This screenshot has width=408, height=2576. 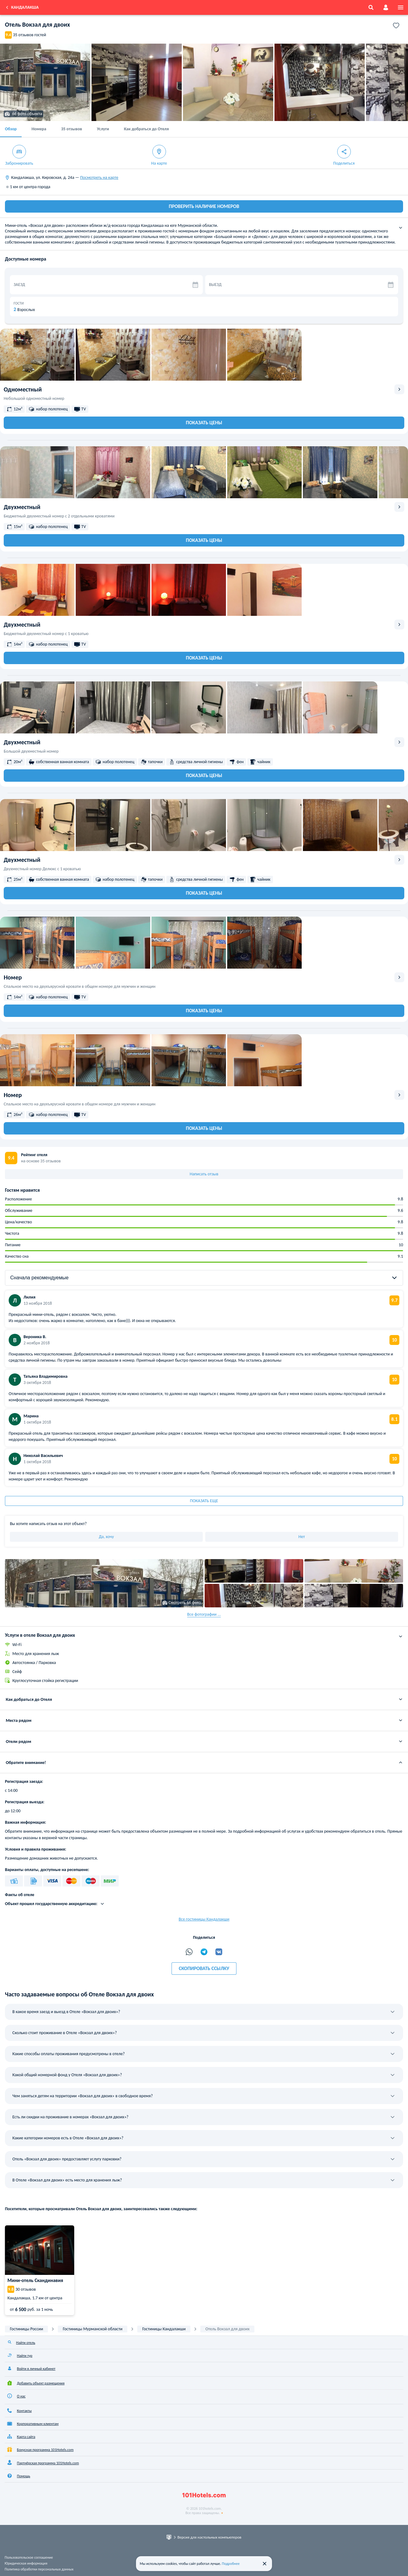 I want to click on Номера, so click(x=39, y=129).